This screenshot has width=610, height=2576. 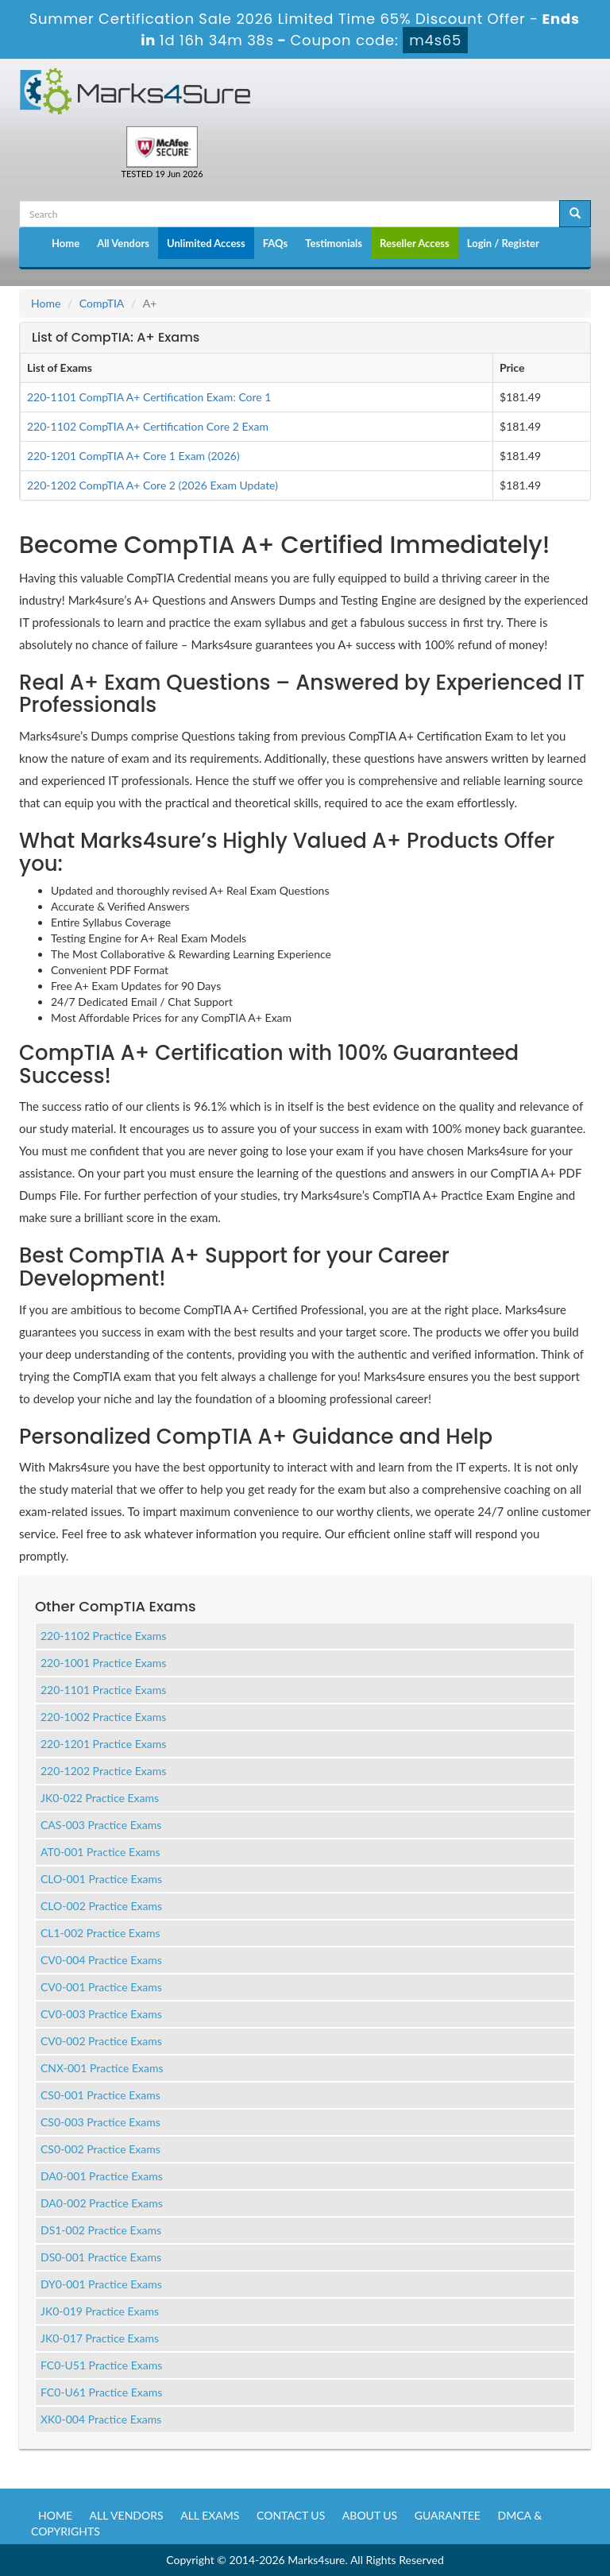 I want to click on CLO-001 Practice Exams, so click(x=101, y=1879).